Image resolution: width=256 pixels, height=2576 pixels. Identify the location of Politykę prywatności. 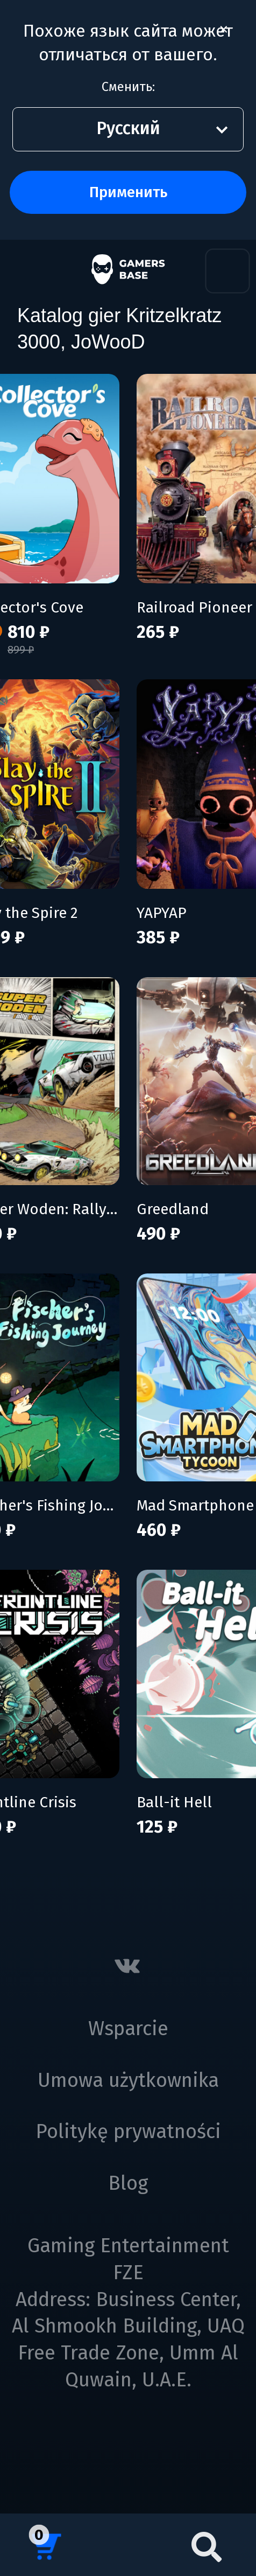
(128, 2131).